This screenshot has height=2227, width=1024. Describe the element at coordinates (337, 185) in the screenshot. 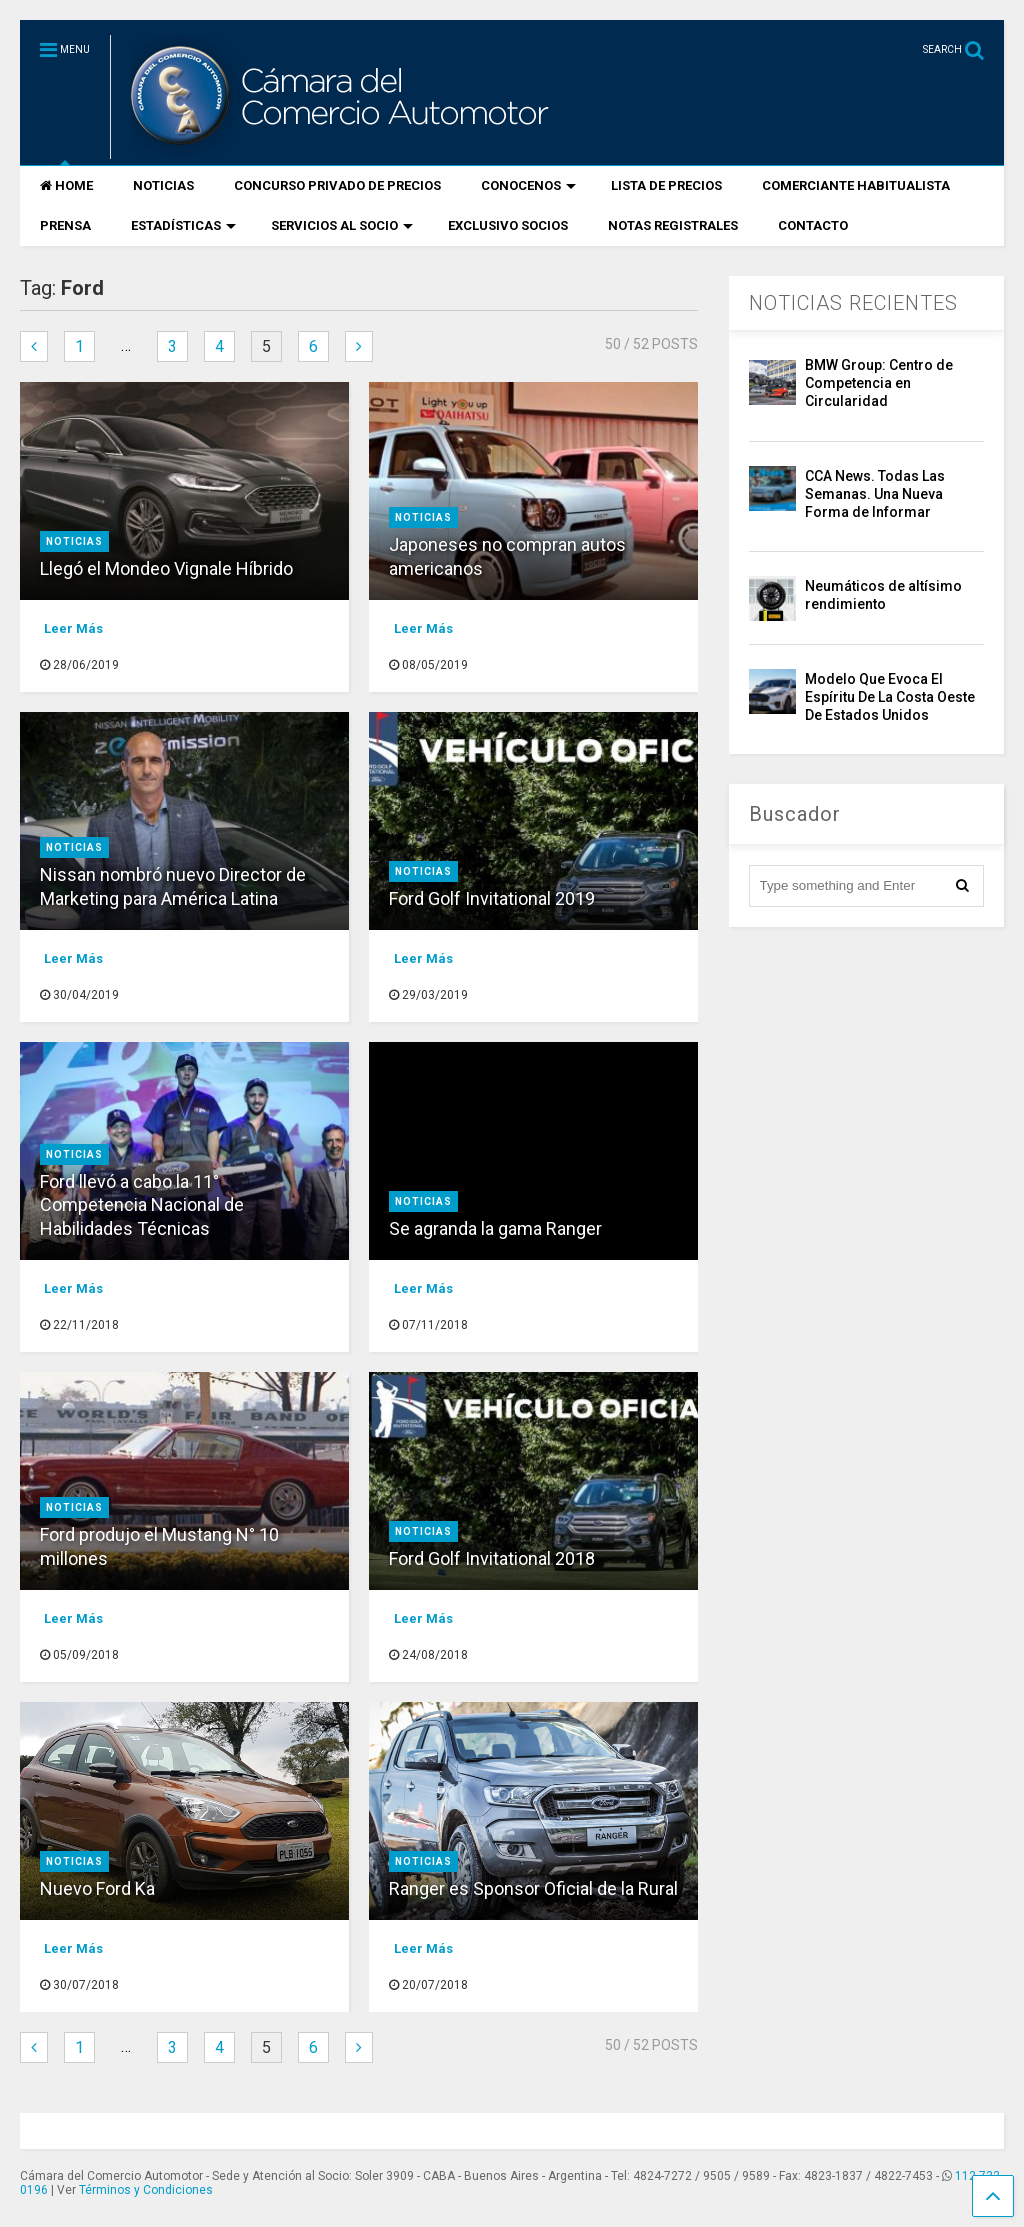

I see `CONCURSO PRIVADO DE PRECIOS` at that location.